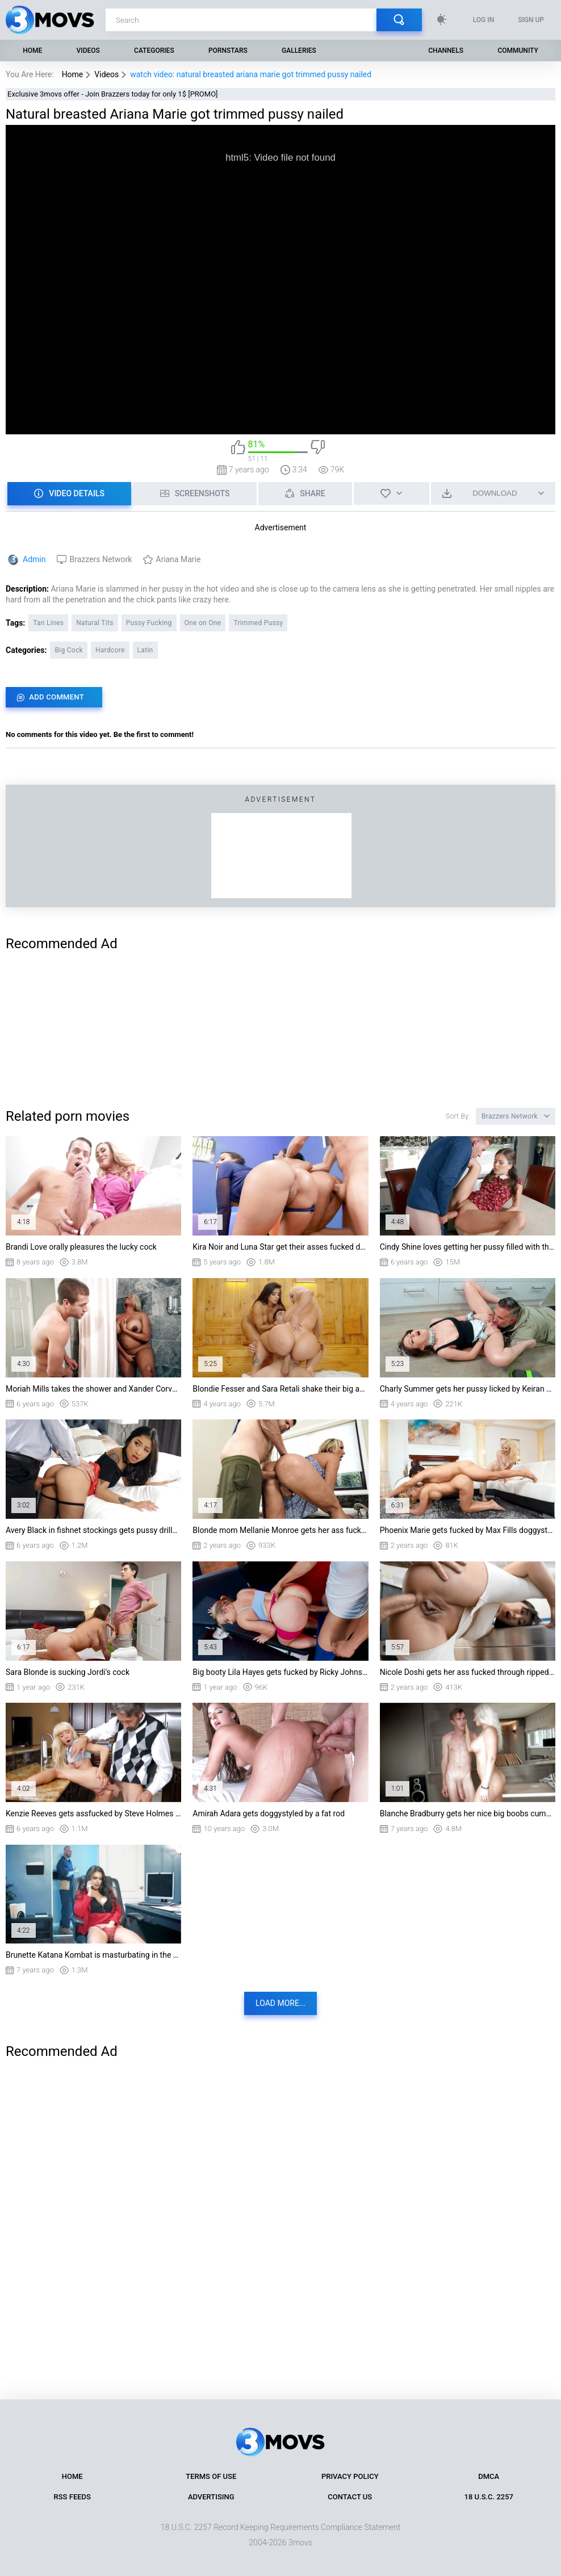 The image size is (561, 2576). What do you see at coordinates (32, 51) in the screenshot?
I see `Home` at bounding box center [32, 51].